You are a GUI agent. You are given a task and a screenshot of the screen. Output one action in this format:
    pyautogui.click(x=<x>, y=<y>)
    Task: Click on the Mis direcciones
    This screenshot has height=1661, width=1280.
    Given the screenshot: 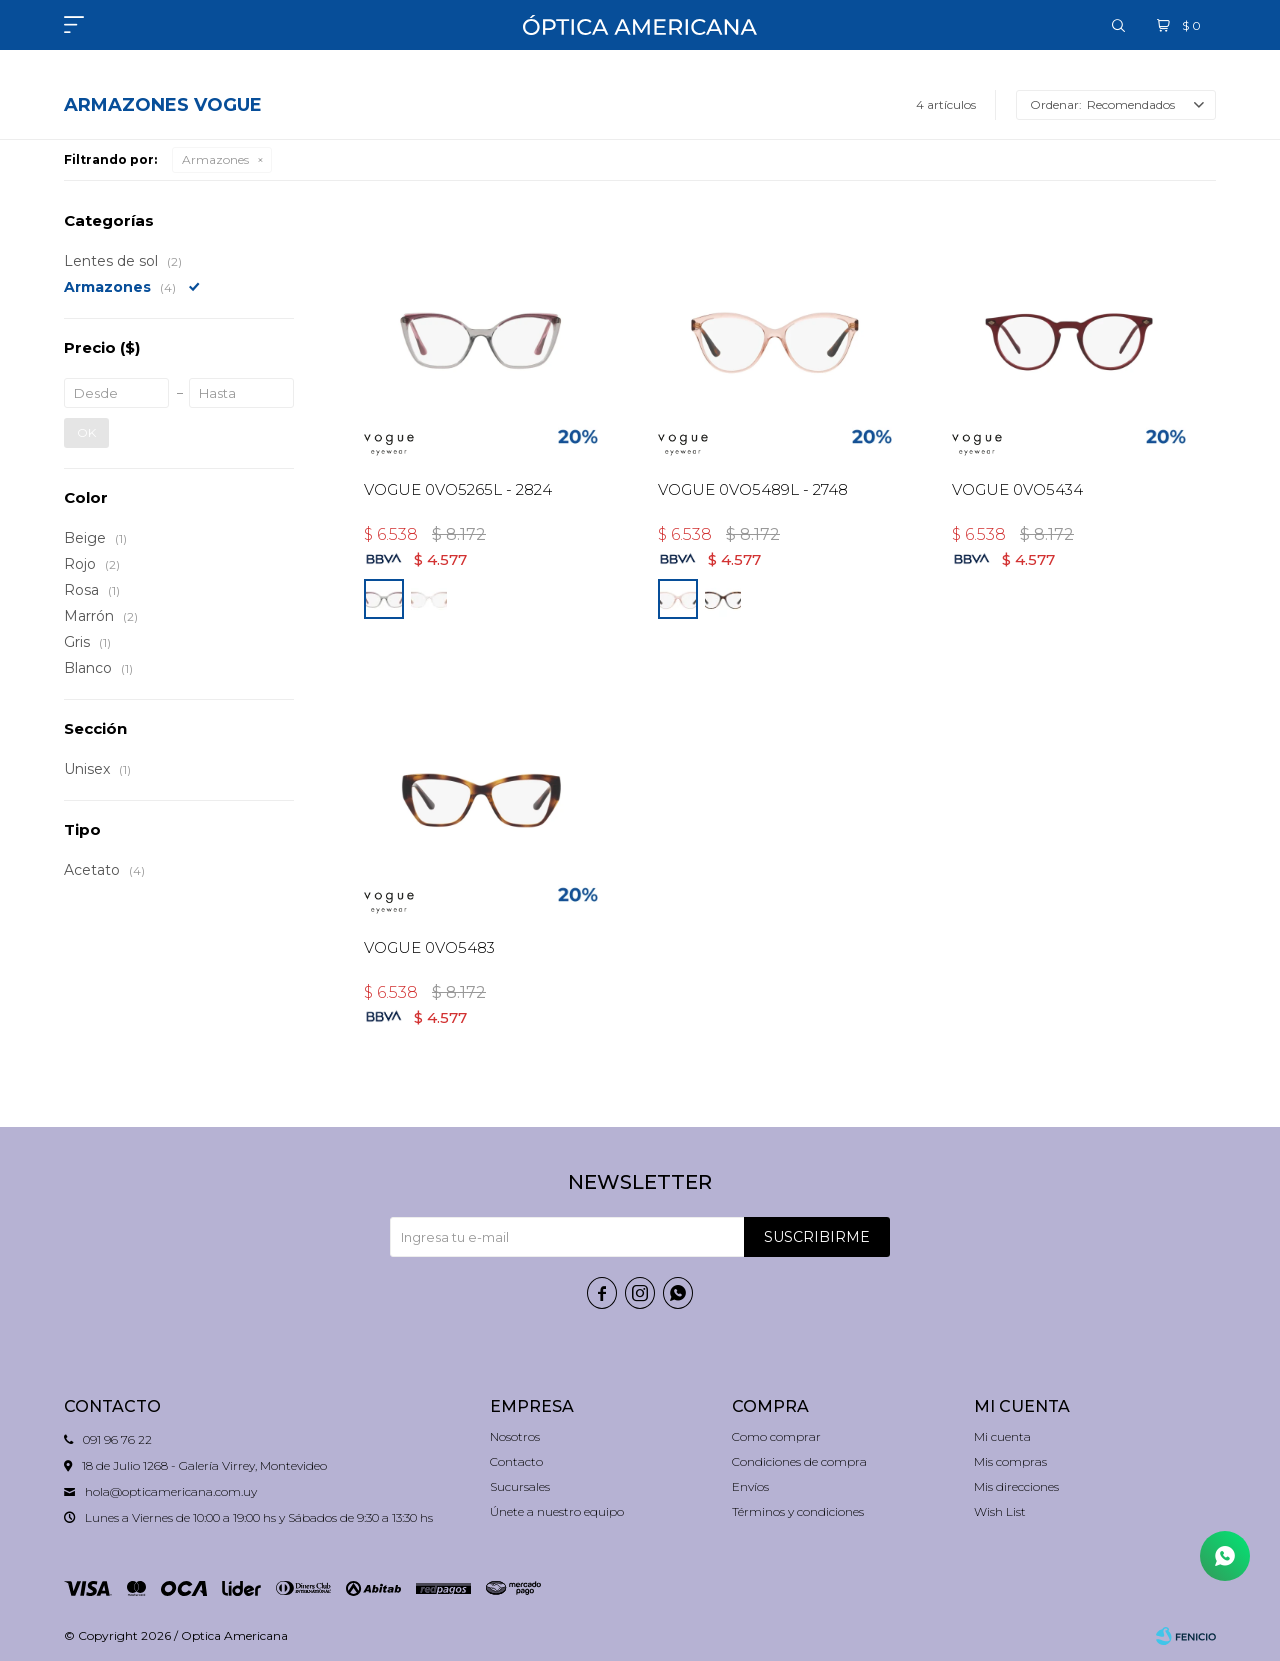 What is the action you would take?
    pyautogui.click(x=1016, y=1486)
    